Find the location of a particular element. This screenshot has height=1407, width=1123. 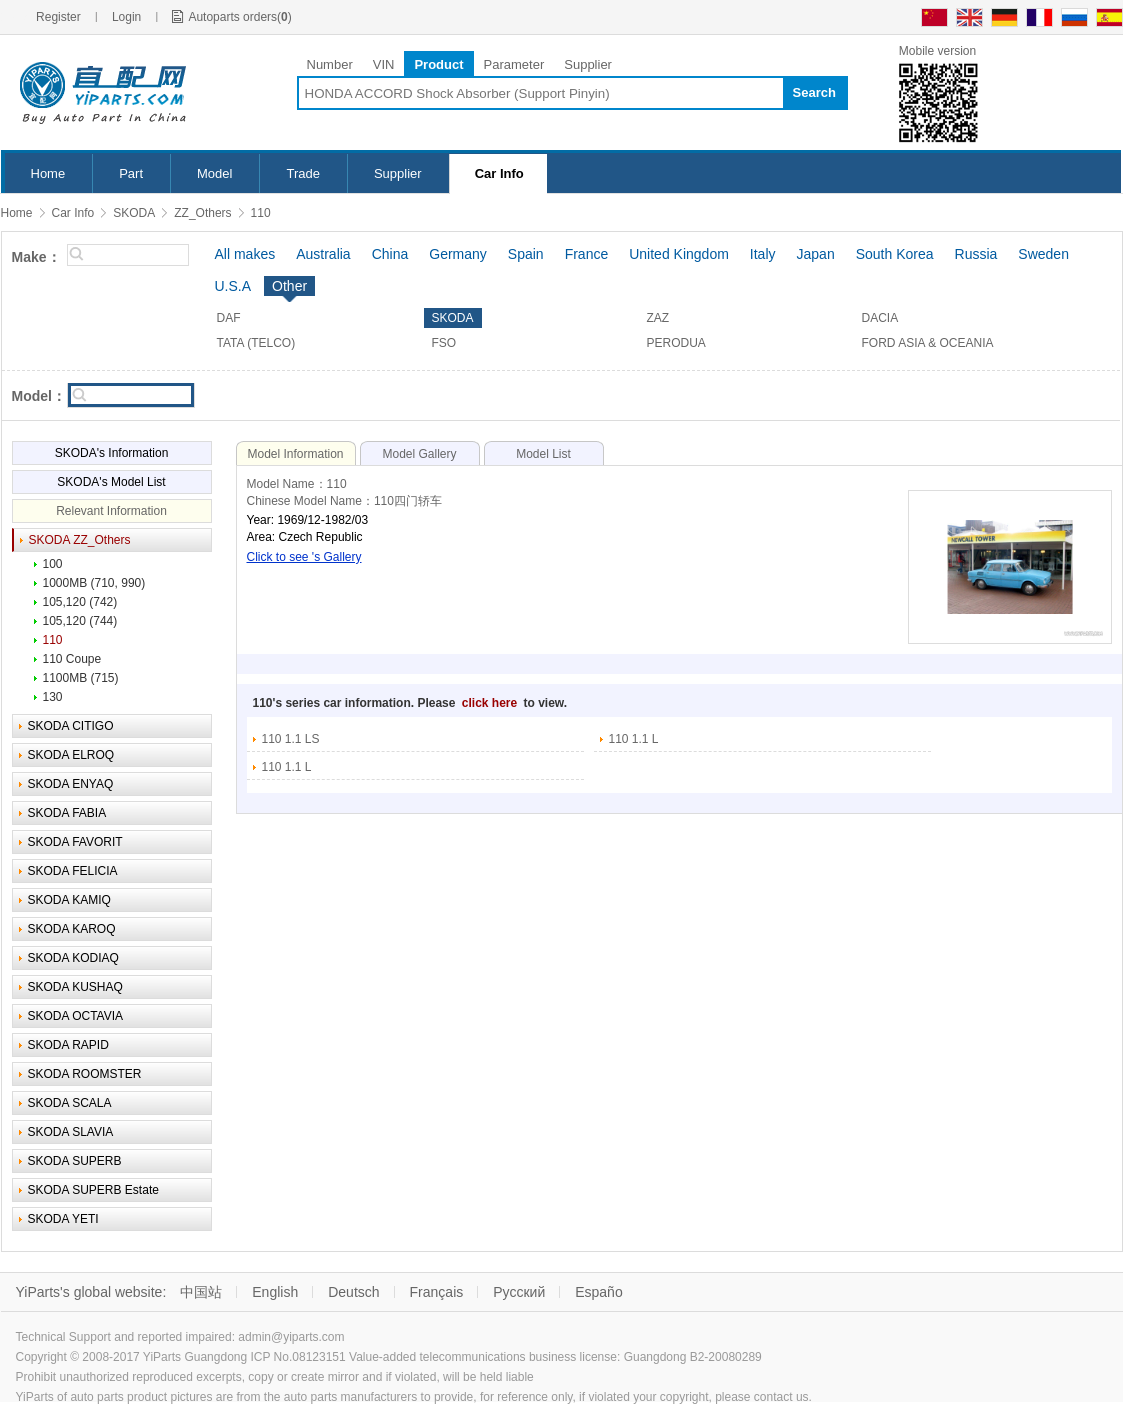

Model List is located at coordinates (543, 454).